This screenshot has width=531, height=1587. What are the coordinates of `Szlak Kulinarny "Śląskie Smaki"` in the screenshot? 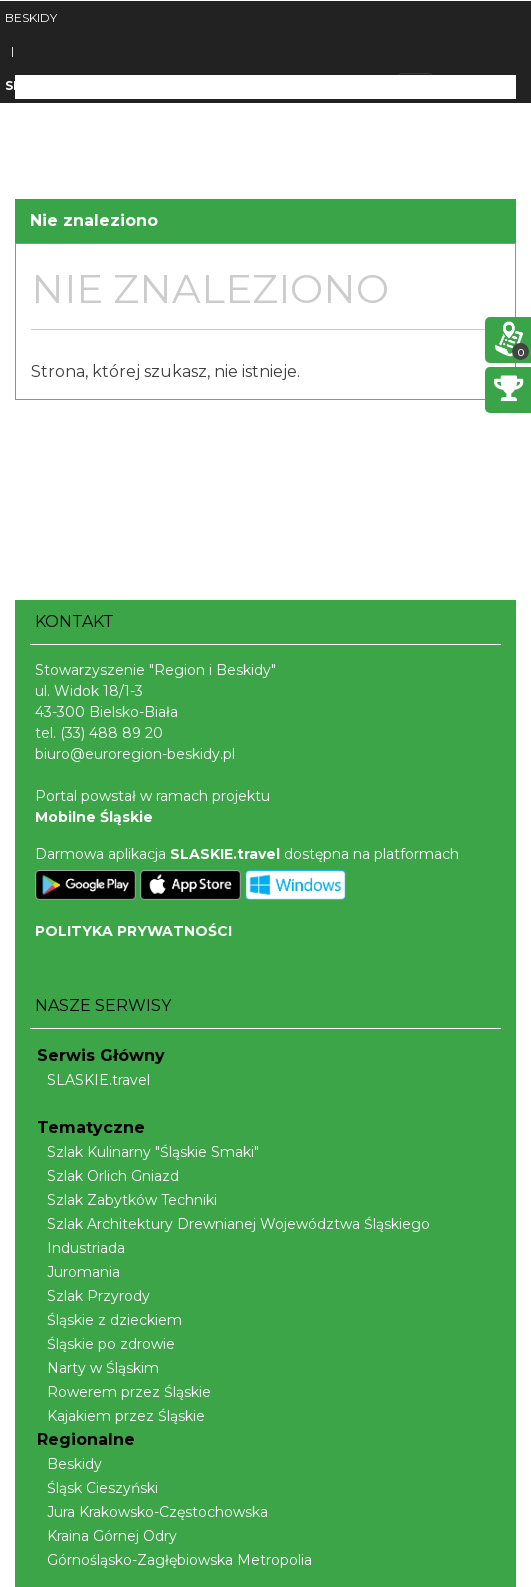 It's located at (148, 1152).